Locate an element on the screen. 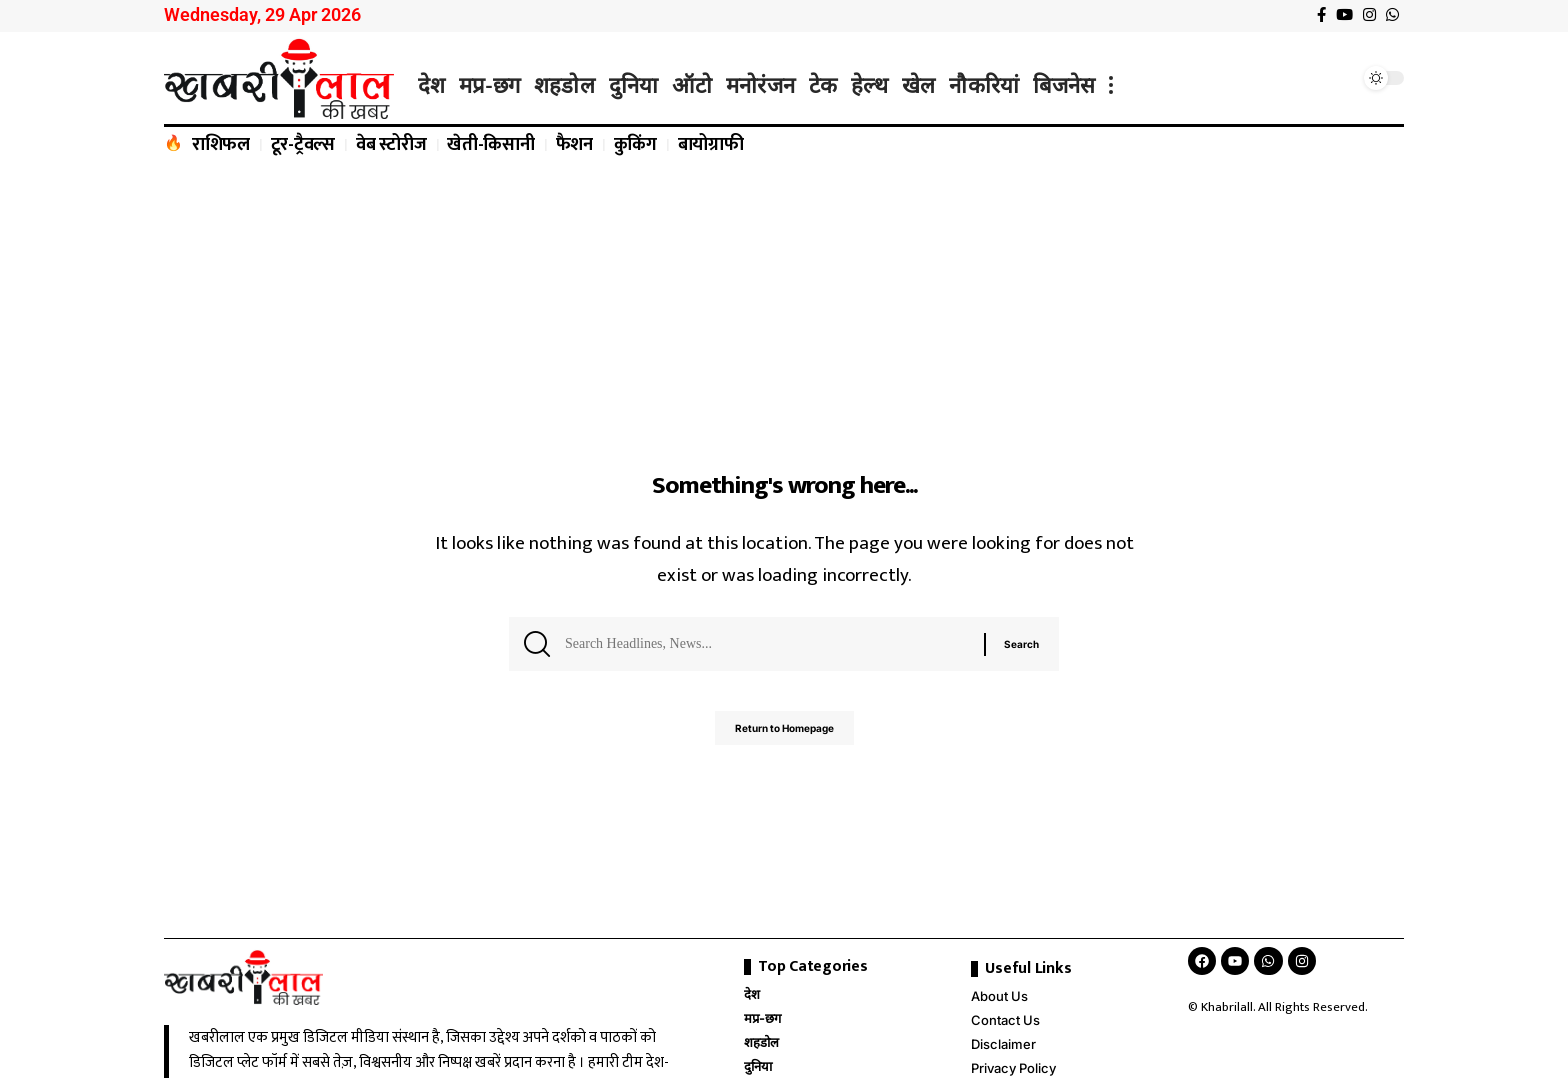 Image resolution: width=1568 pixels, height=1078 pixels. टूर-ट्रैवल्स is located at coordinates (303, 145).